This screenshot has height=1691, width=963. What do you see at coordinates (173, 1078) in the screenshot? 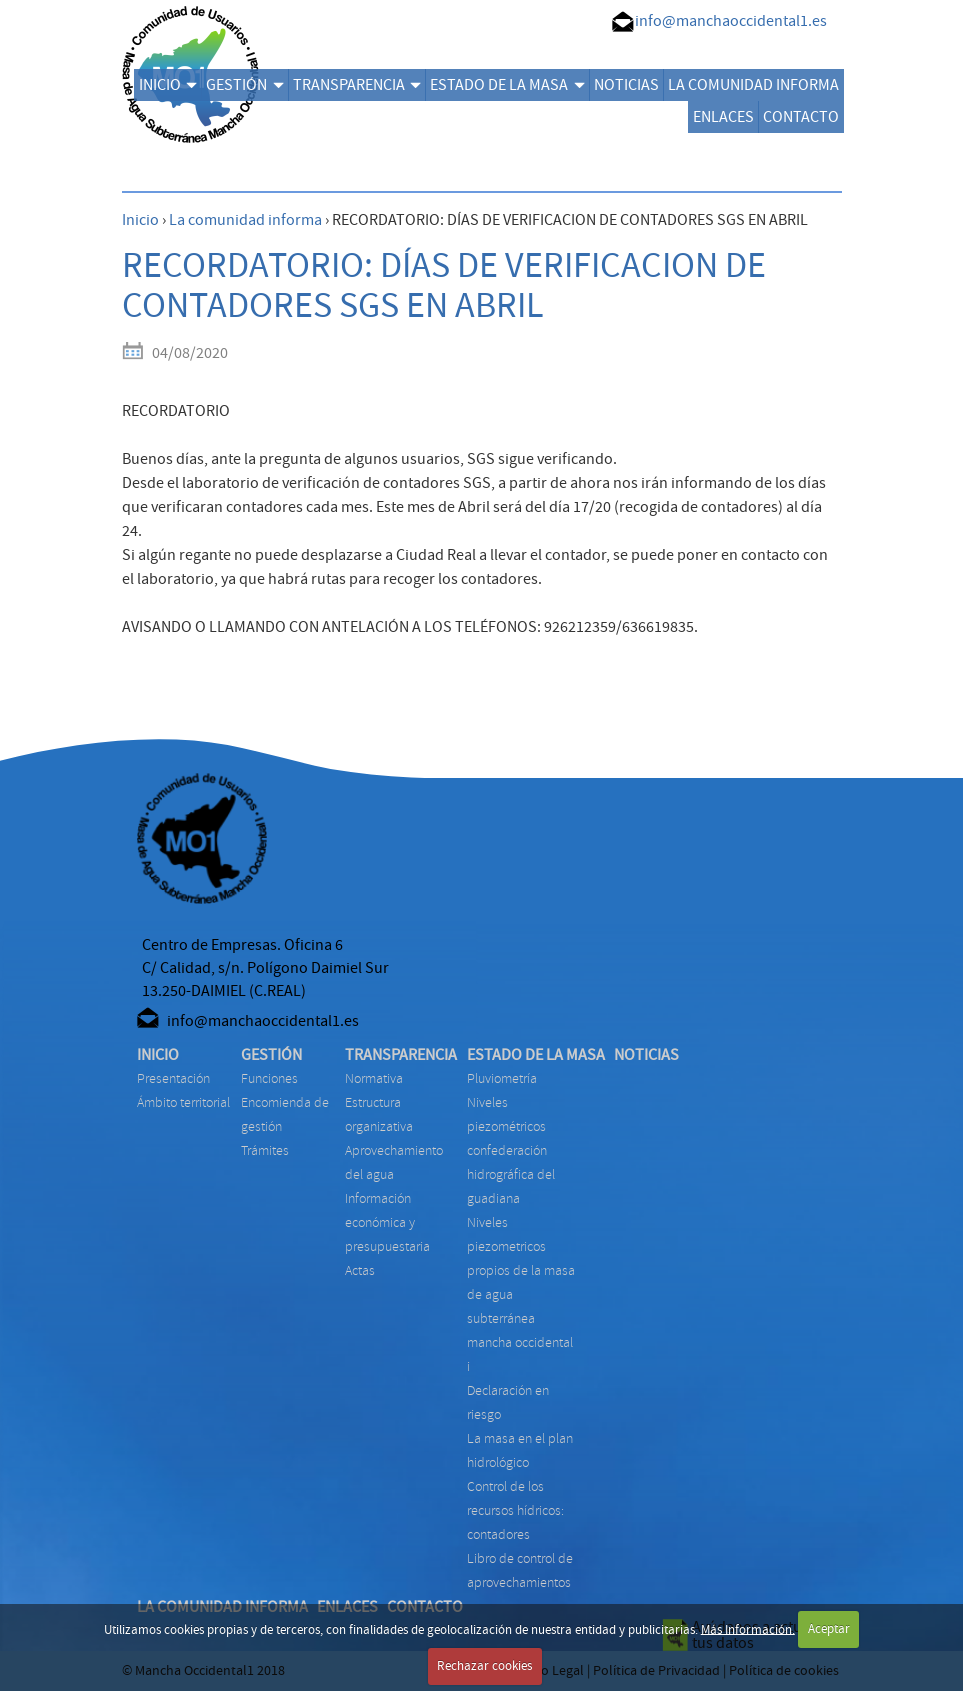
I see `Presentación [menuitem]` at bounding box center [173, 1078].